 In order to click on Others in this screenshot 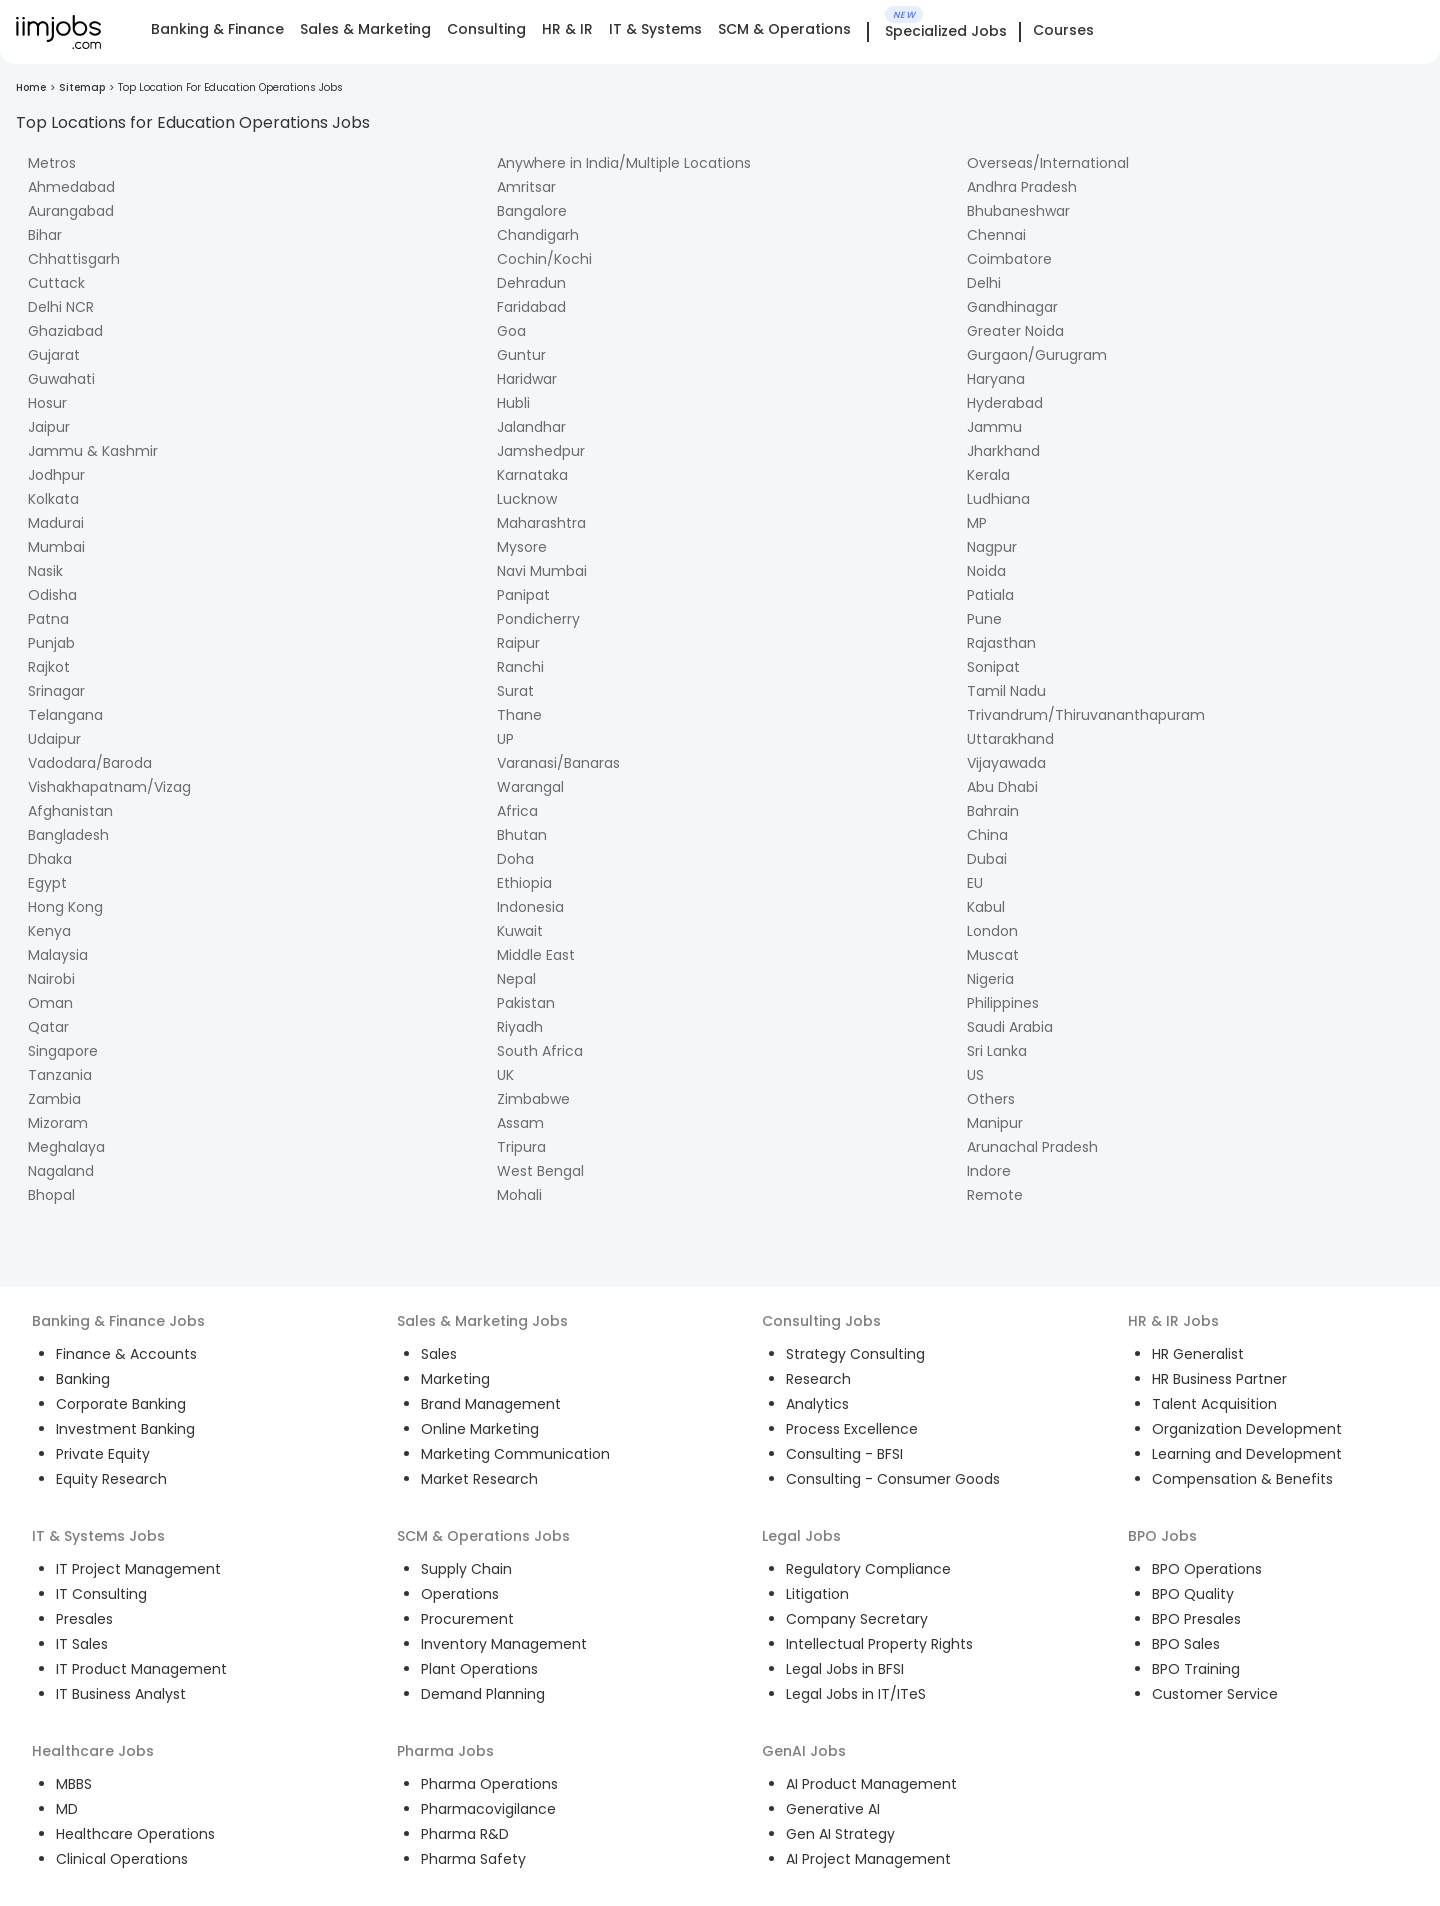, I will do `click(991, 1099)`.